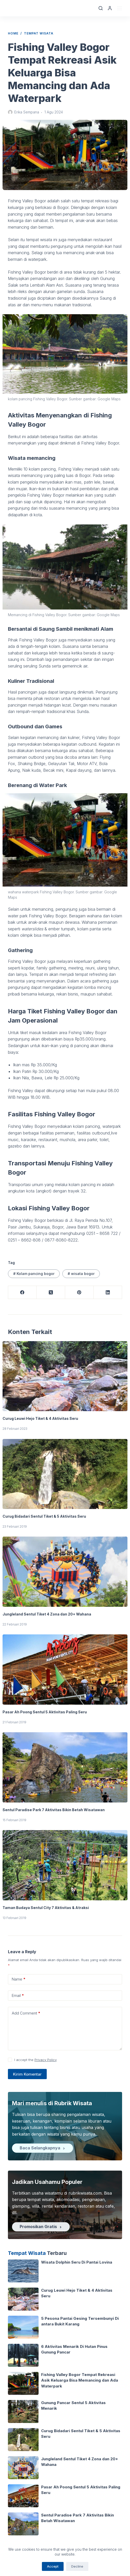 The height and width of the screenshot is (2576, 130). I want to click on Wisata Dolphin Seru Di Pantai Lovina, so click(76, 2262).